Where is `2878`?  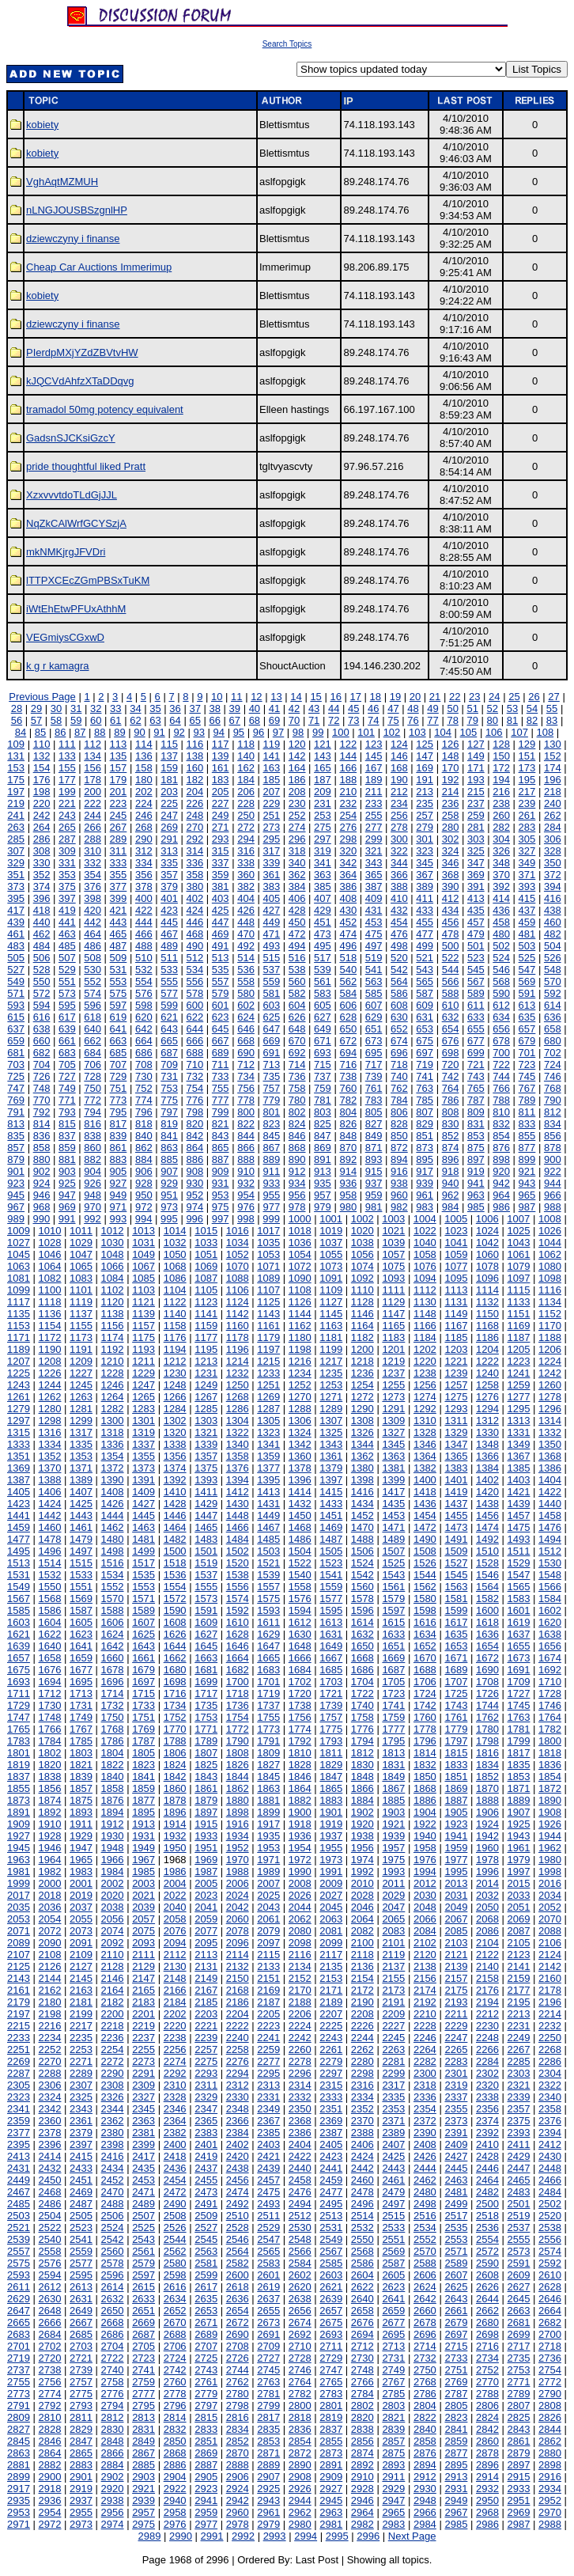
2878 is located at coordinates (487, 2453).